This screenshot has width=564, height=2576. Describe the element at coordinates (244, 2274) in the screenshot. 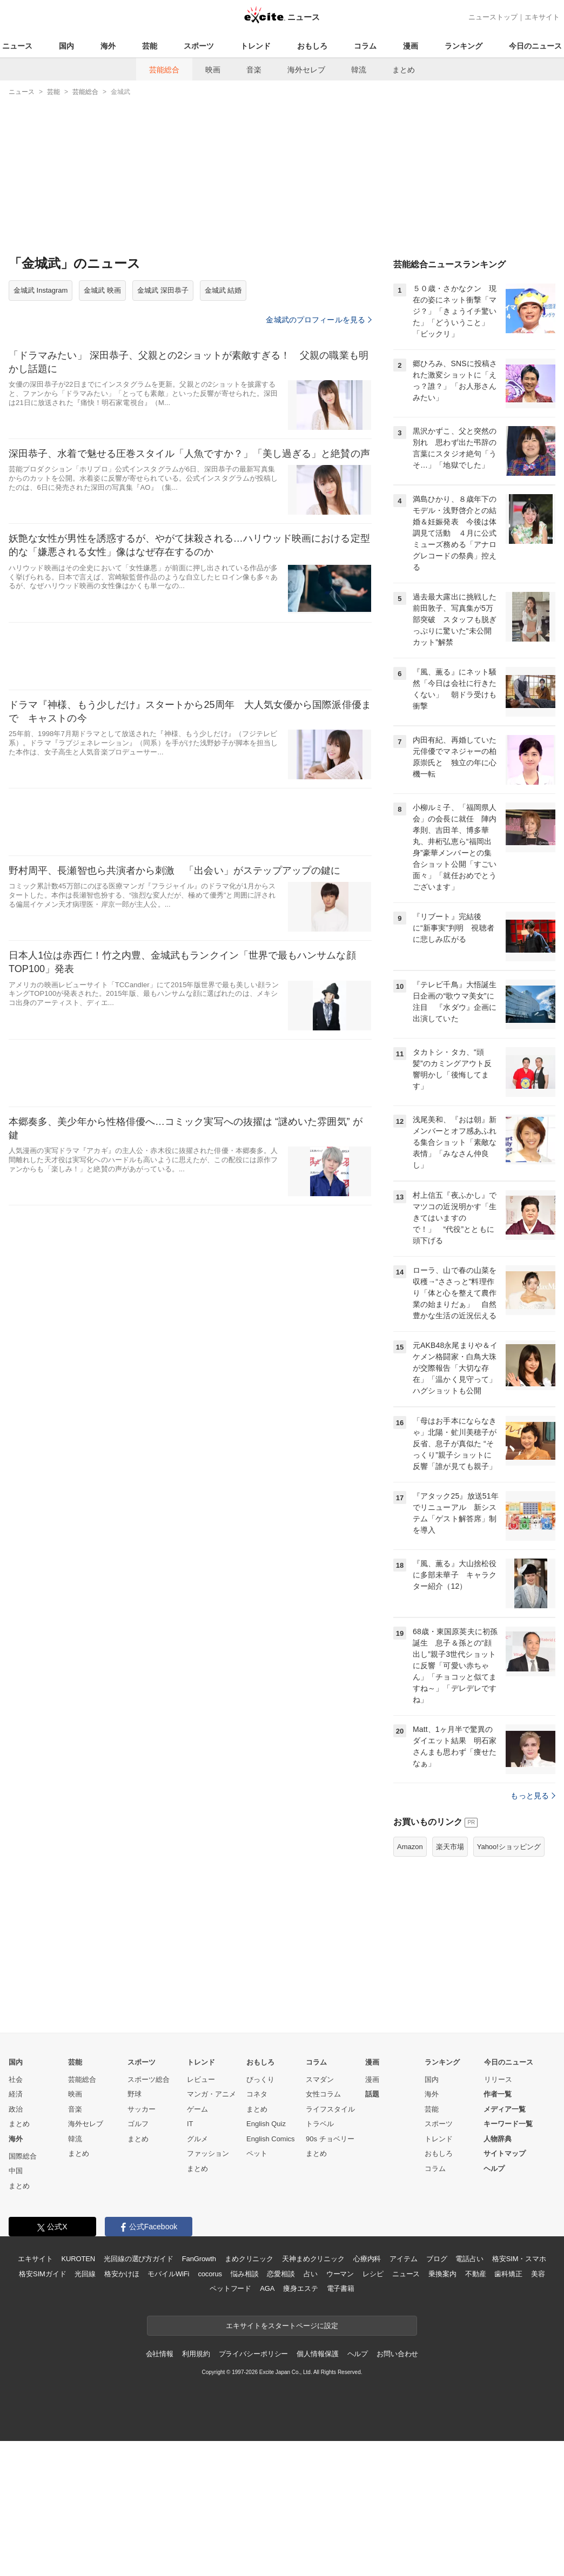

I see `悩み相談` at that location.